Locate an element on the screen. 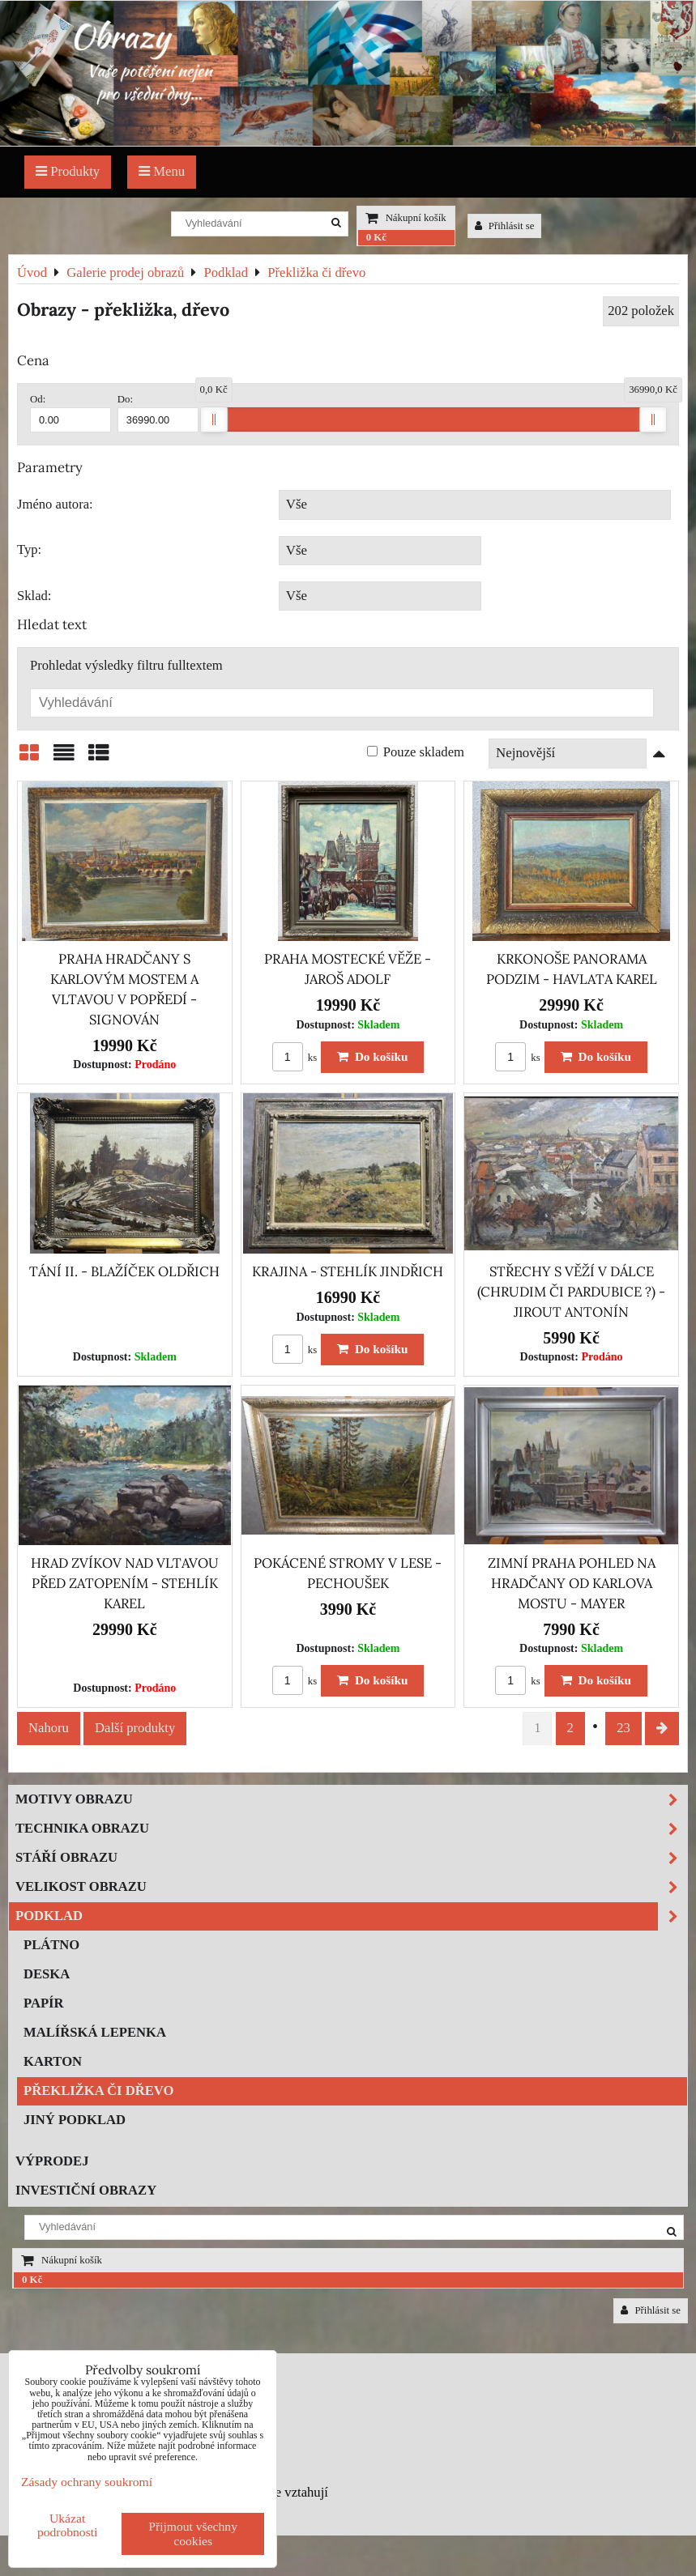 This screenshot has height=2576, width=696. 0 Kč is located at coordinates (376, 237).